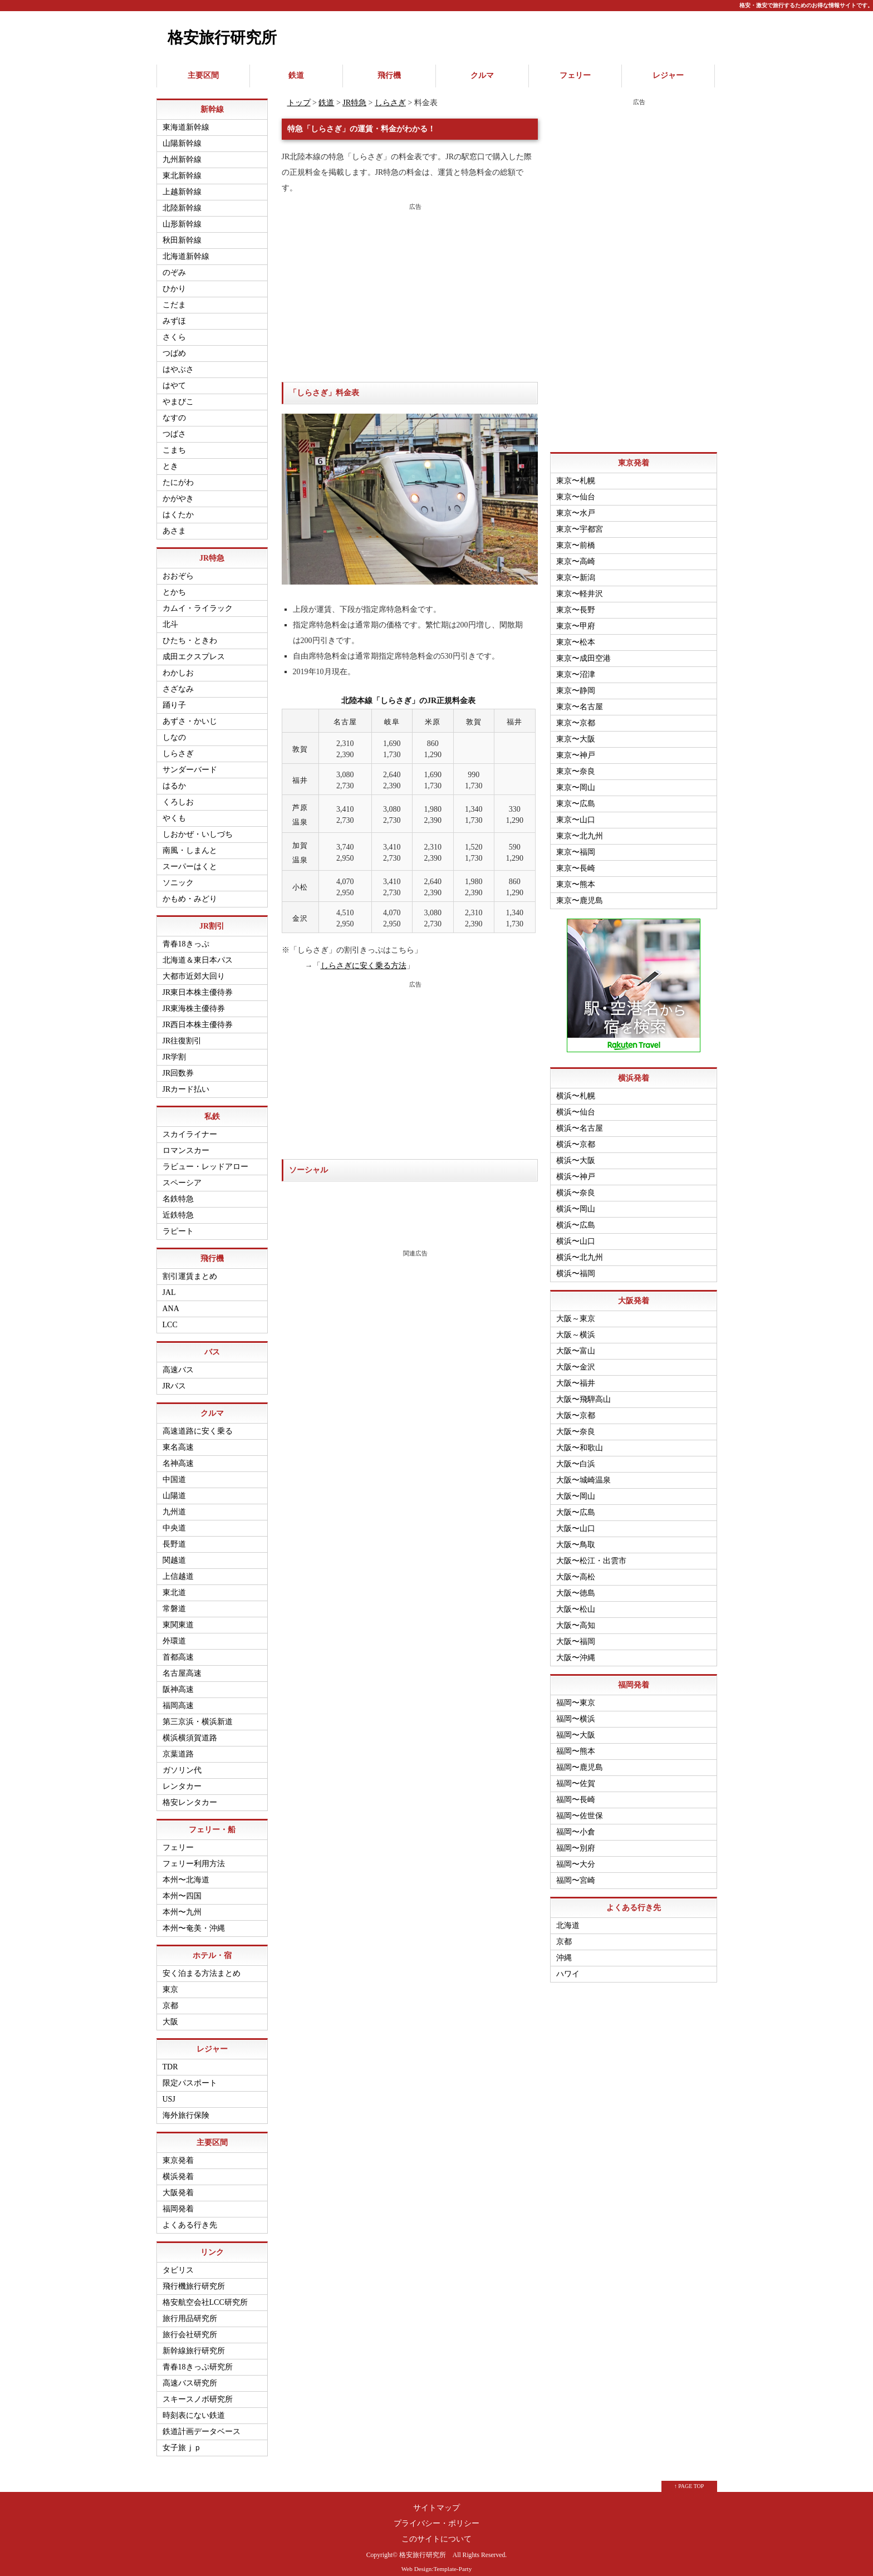  What do you see at coordinates (182, 168) in the screenshot?
I see `東北新幹線` at bounding box center [182, 168].